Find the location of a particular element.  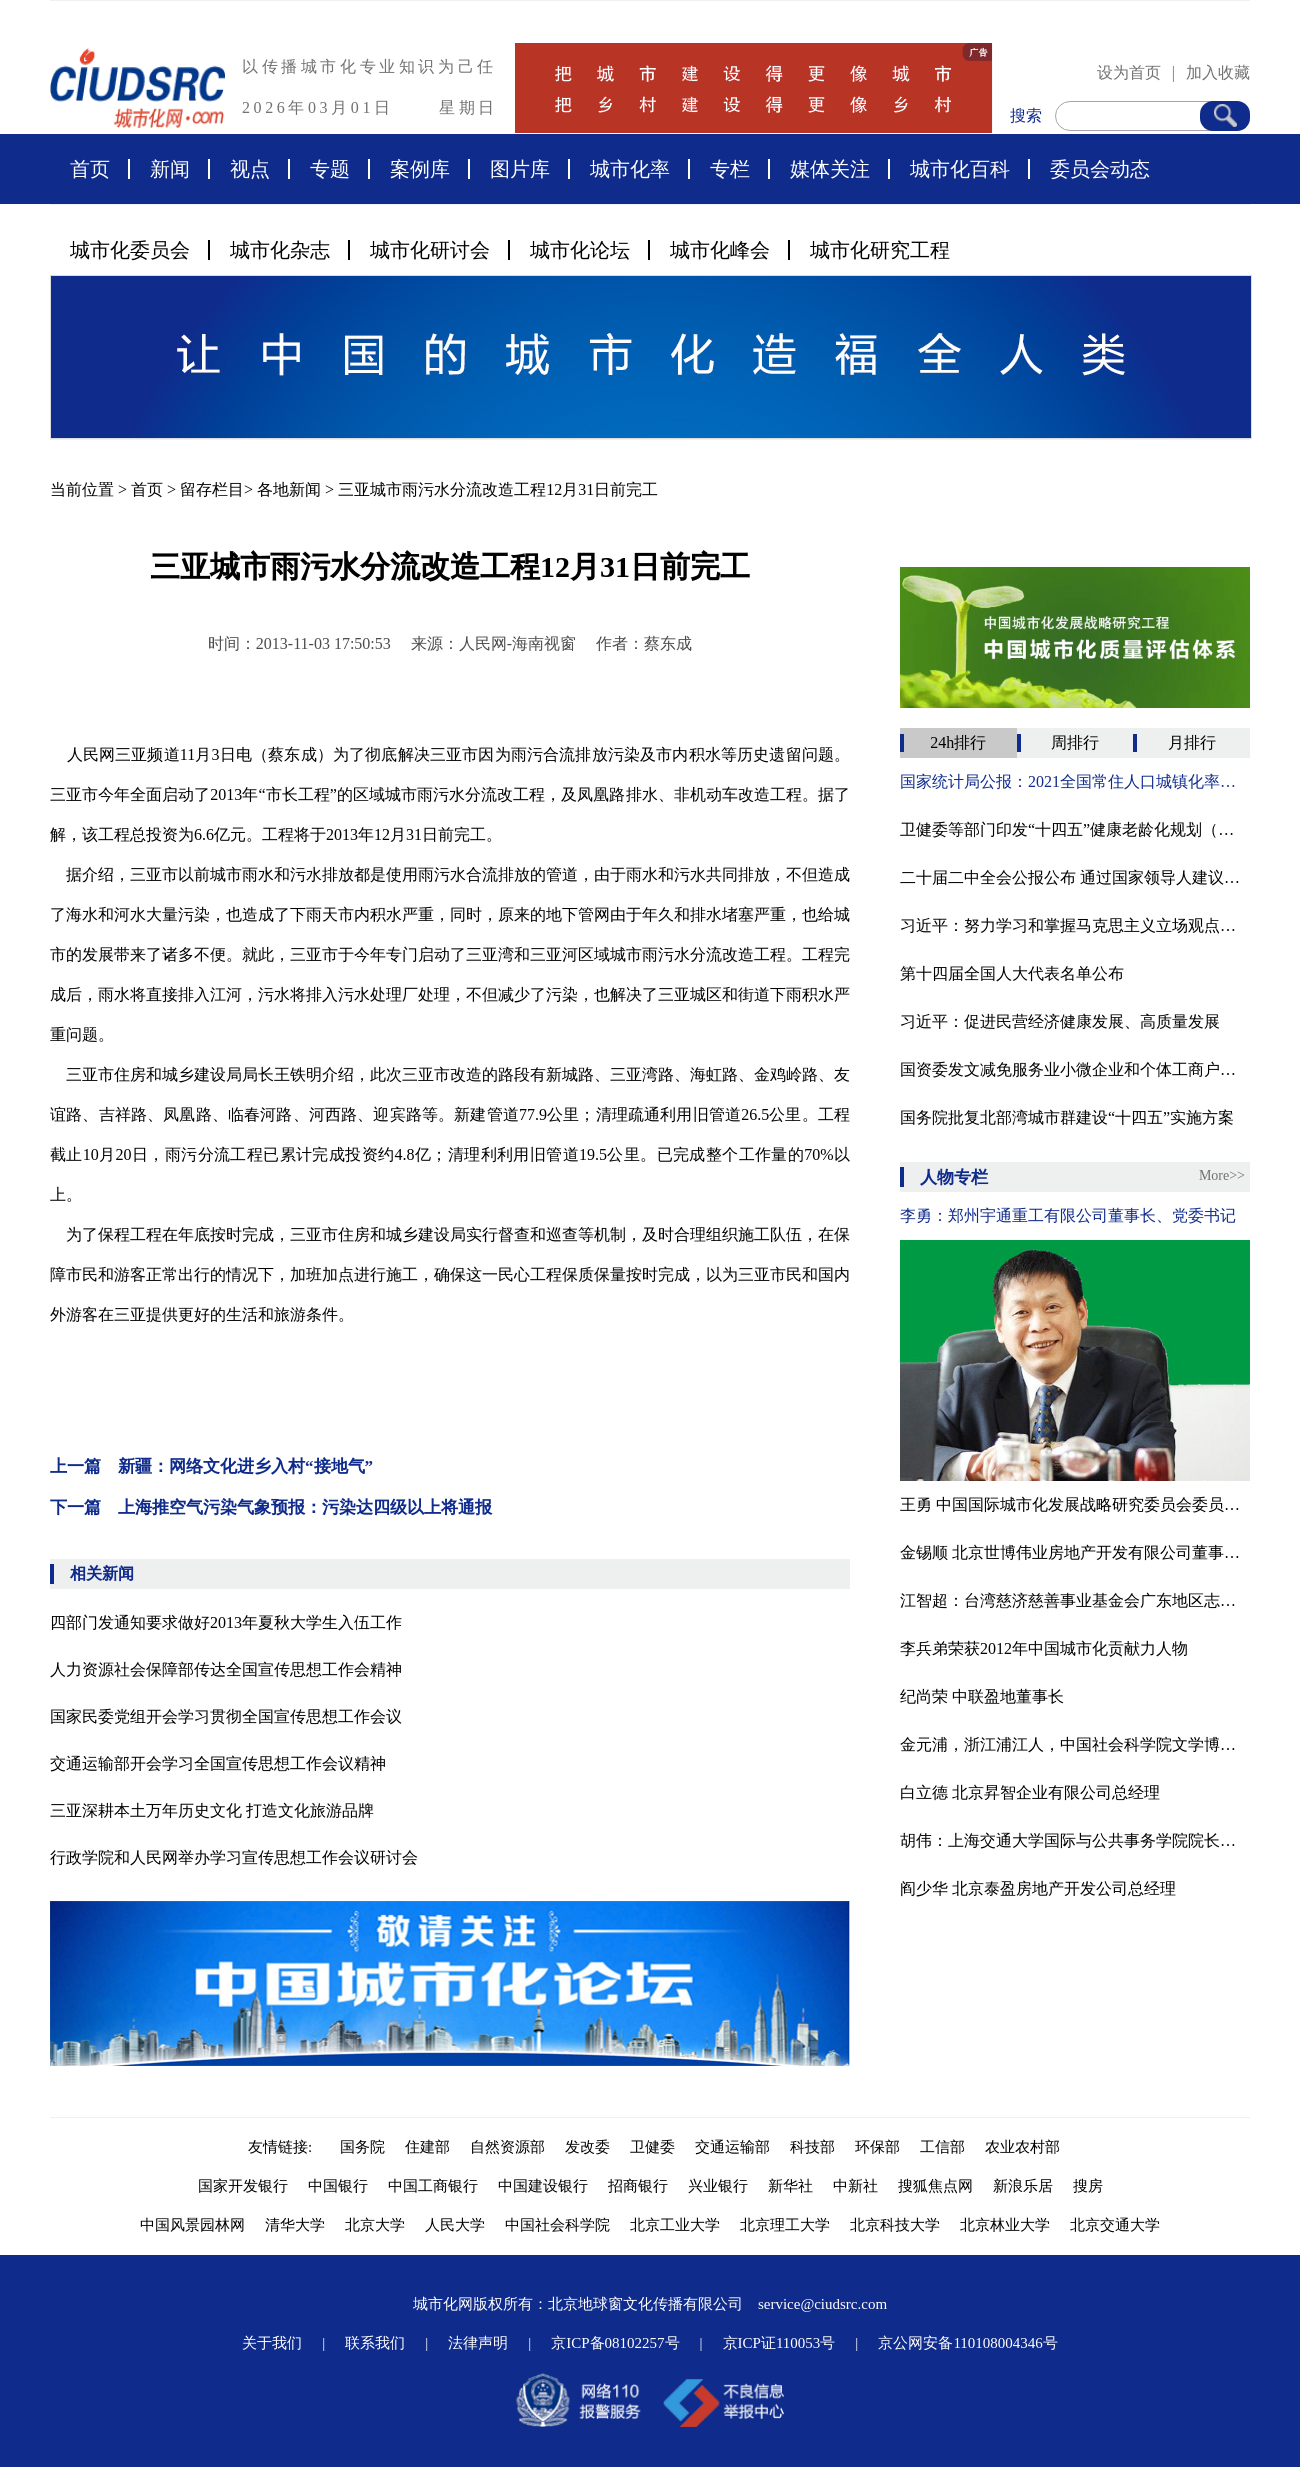

京ICP证110053号 is located at coordinates (779, 2343).